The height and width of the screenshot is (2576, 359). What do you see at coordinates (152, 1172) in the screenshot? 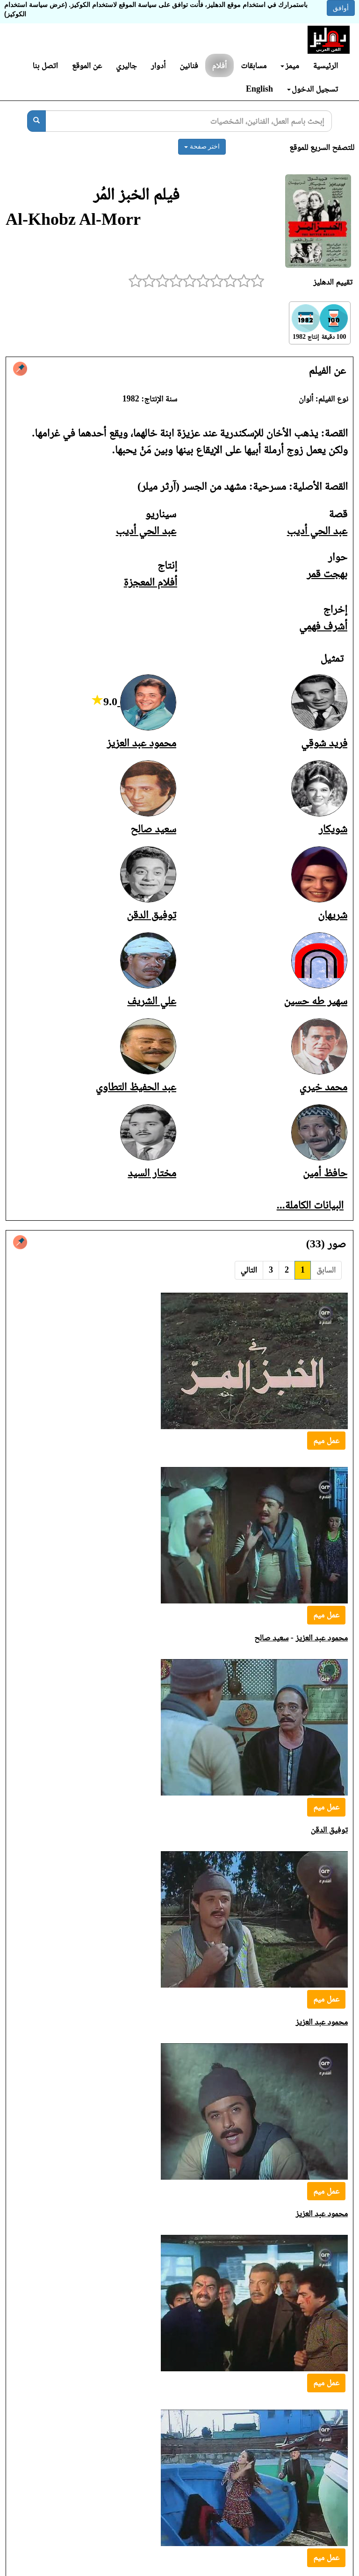
I see `مختار السيد` at bounding box center [152, 1172].